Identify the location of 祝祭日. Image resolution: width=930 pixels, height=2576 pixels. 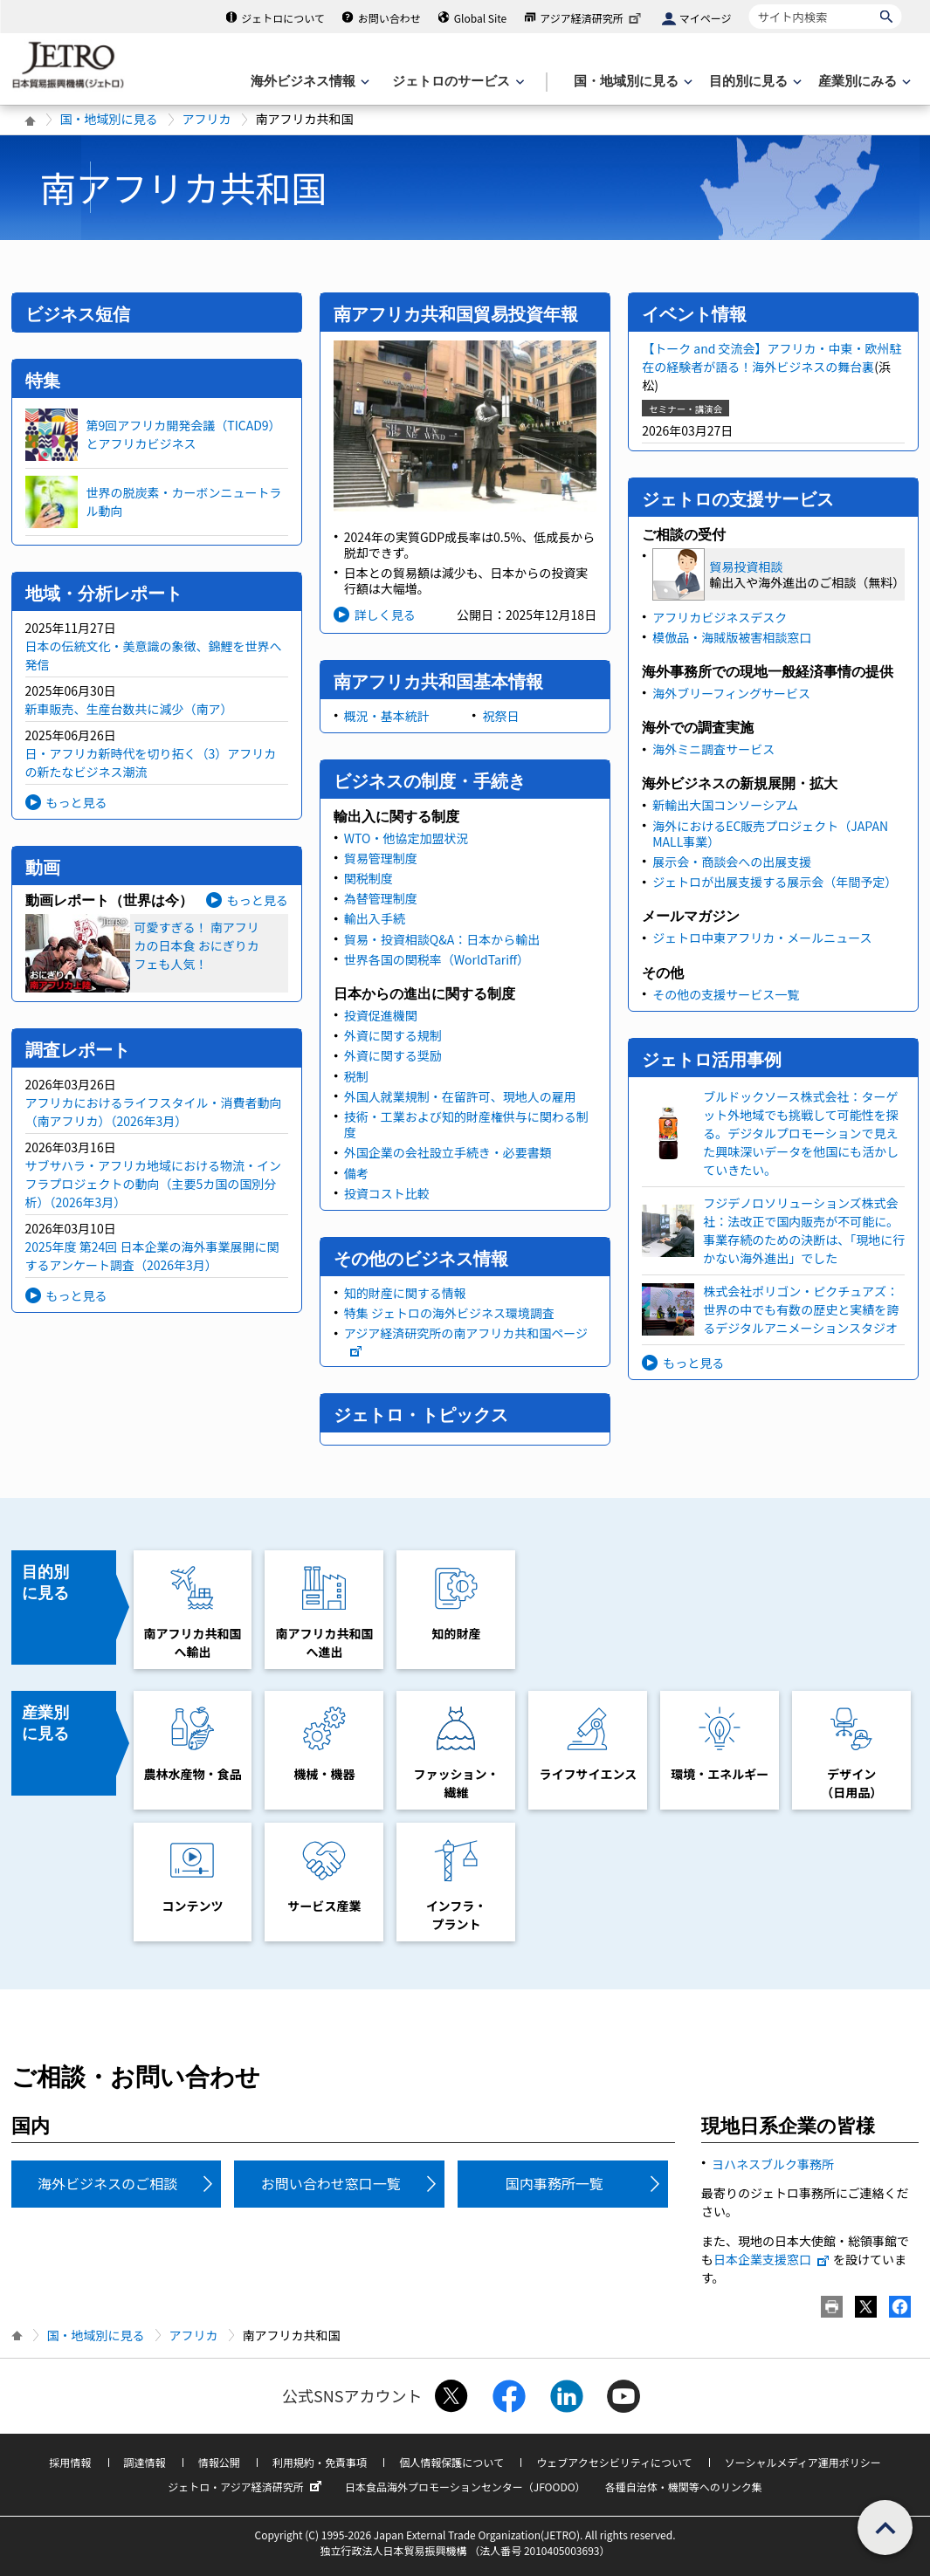
(500, 716).